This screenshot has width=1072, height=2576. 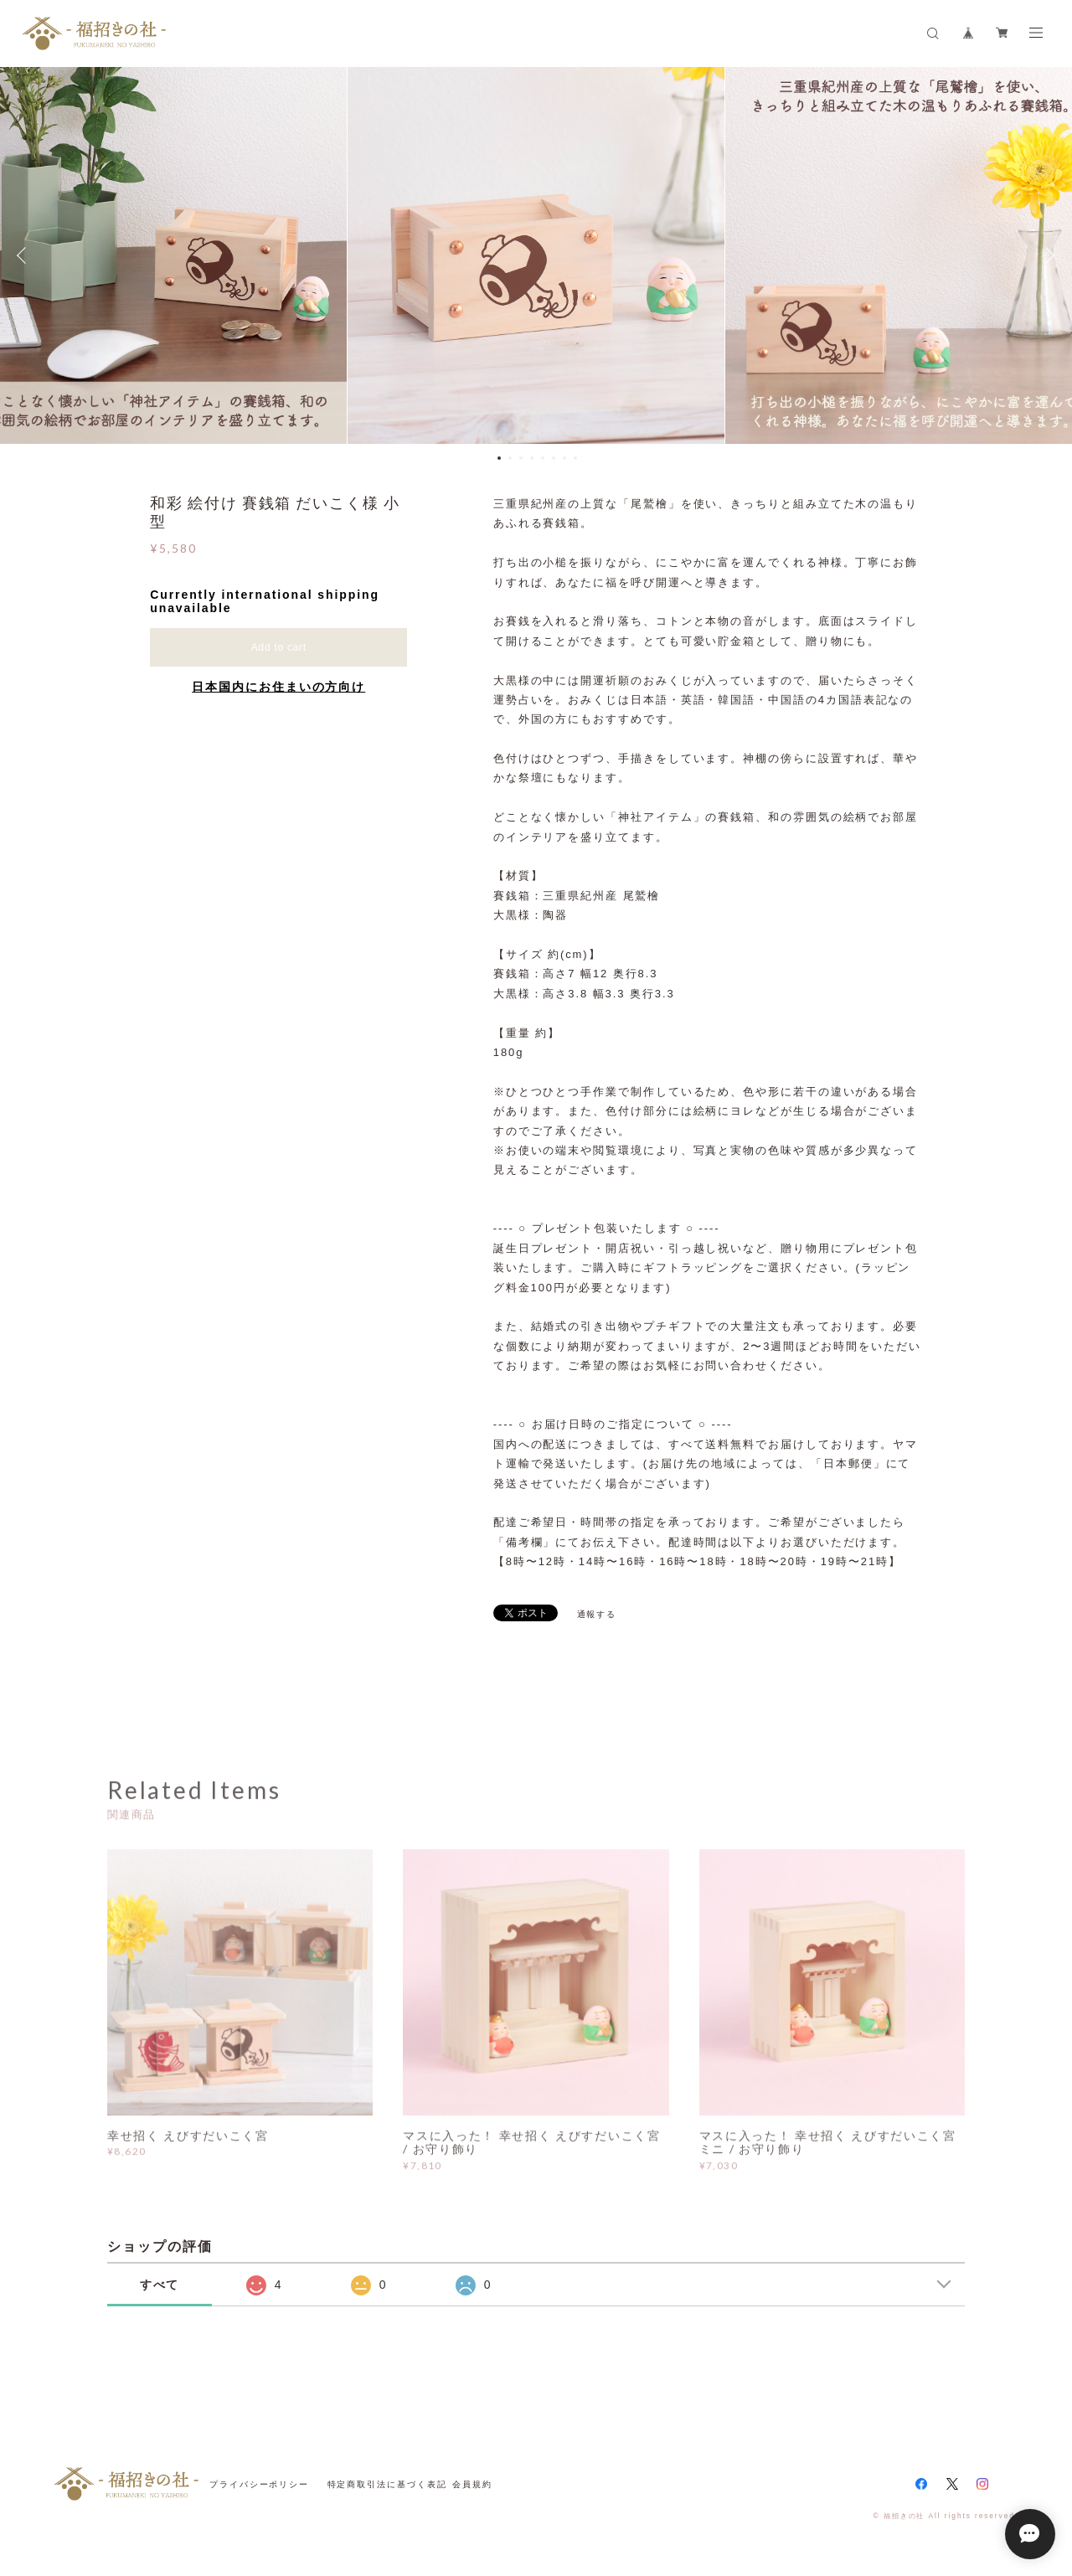 What do you see at coordinates (536, 255) in the screenshot?
I see `[option]` at bounding box center [536, 255].